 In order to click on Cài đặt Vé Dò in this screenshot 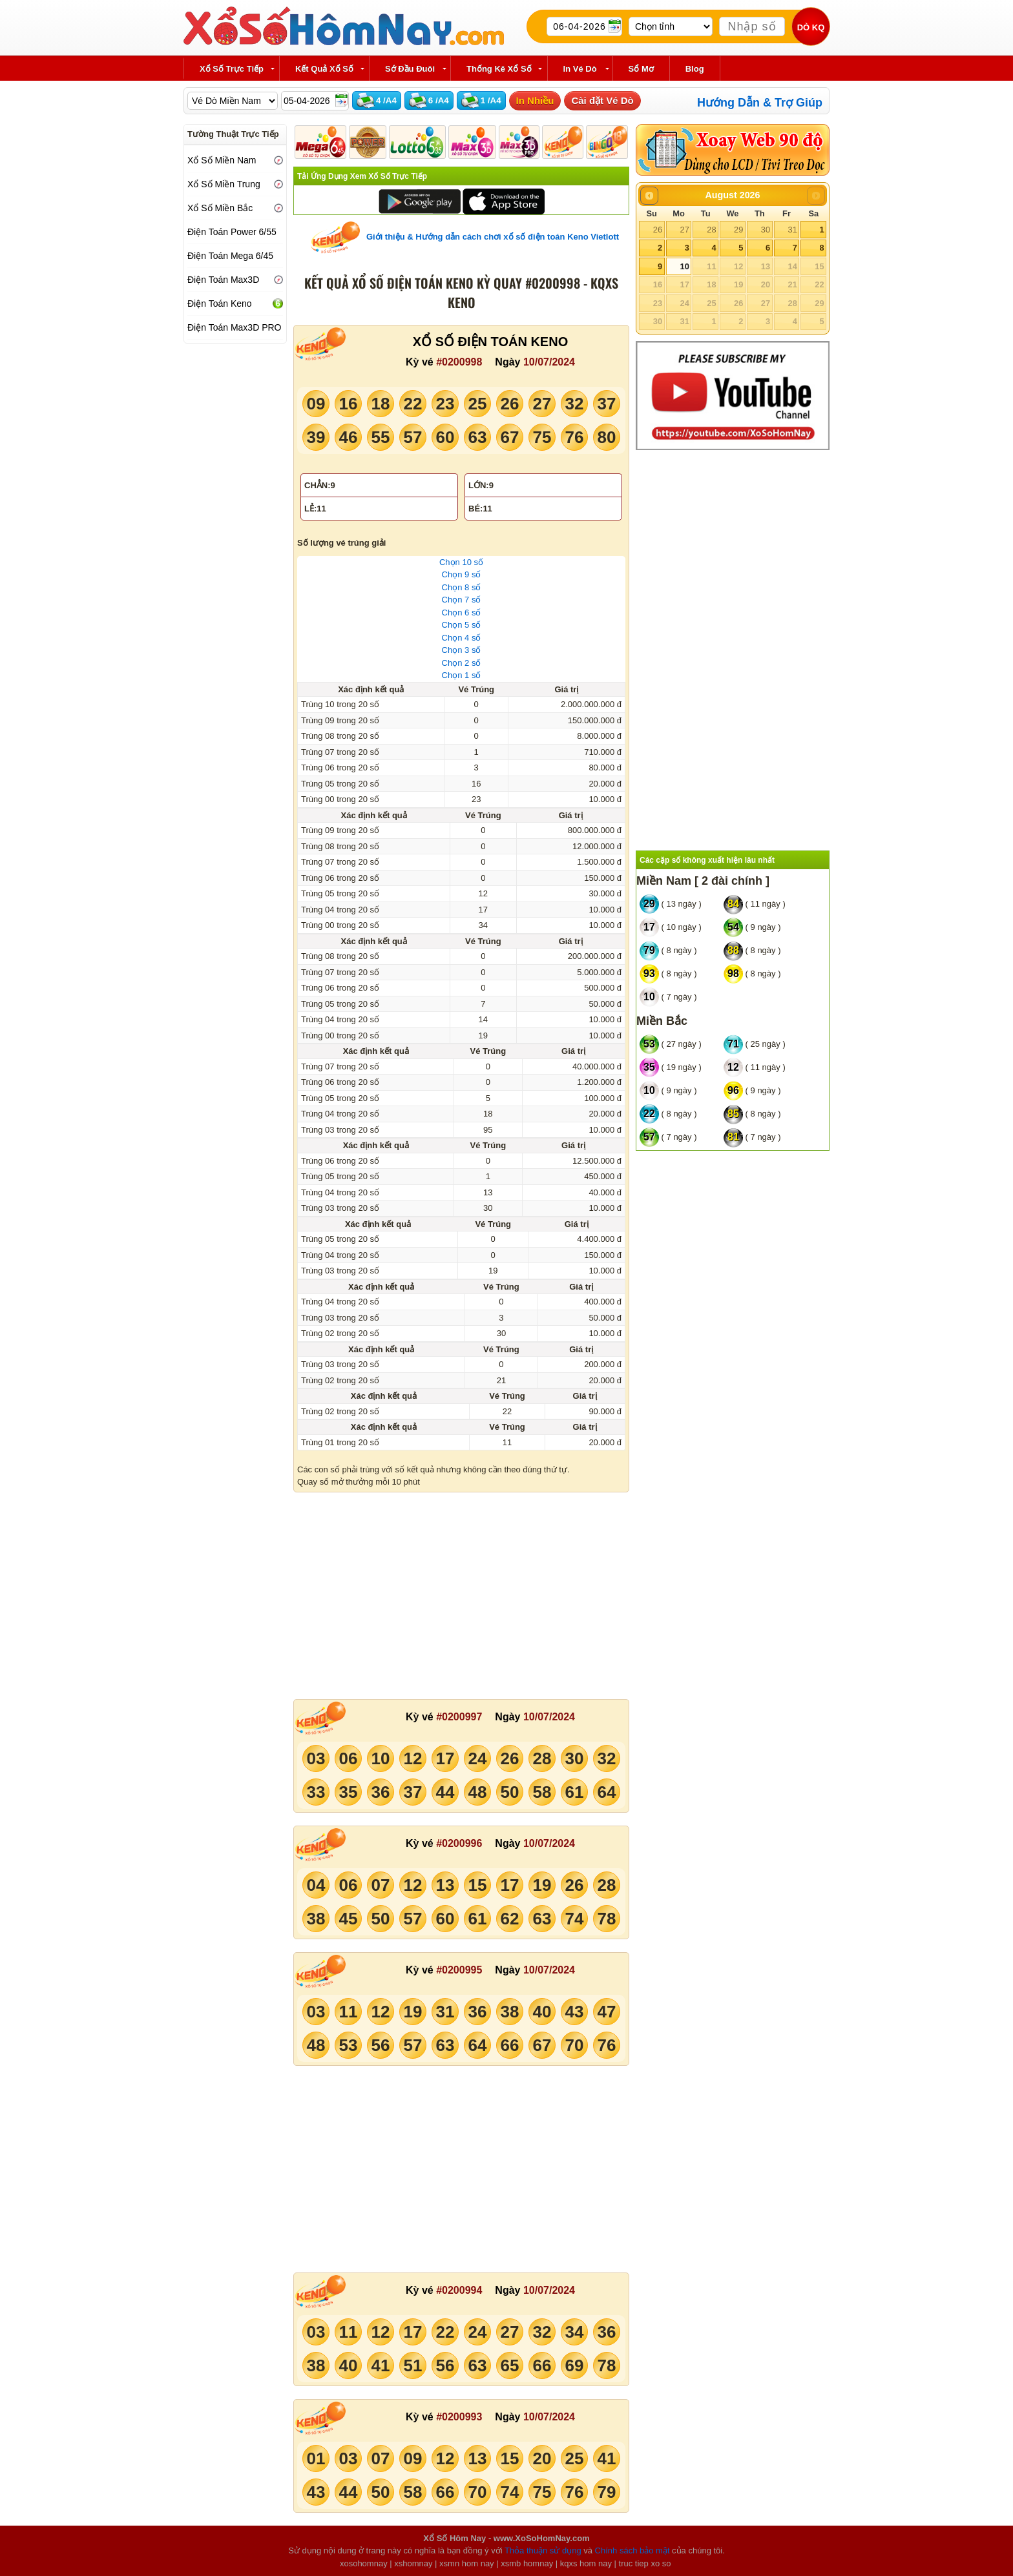, I will do `click(602, 100)`.